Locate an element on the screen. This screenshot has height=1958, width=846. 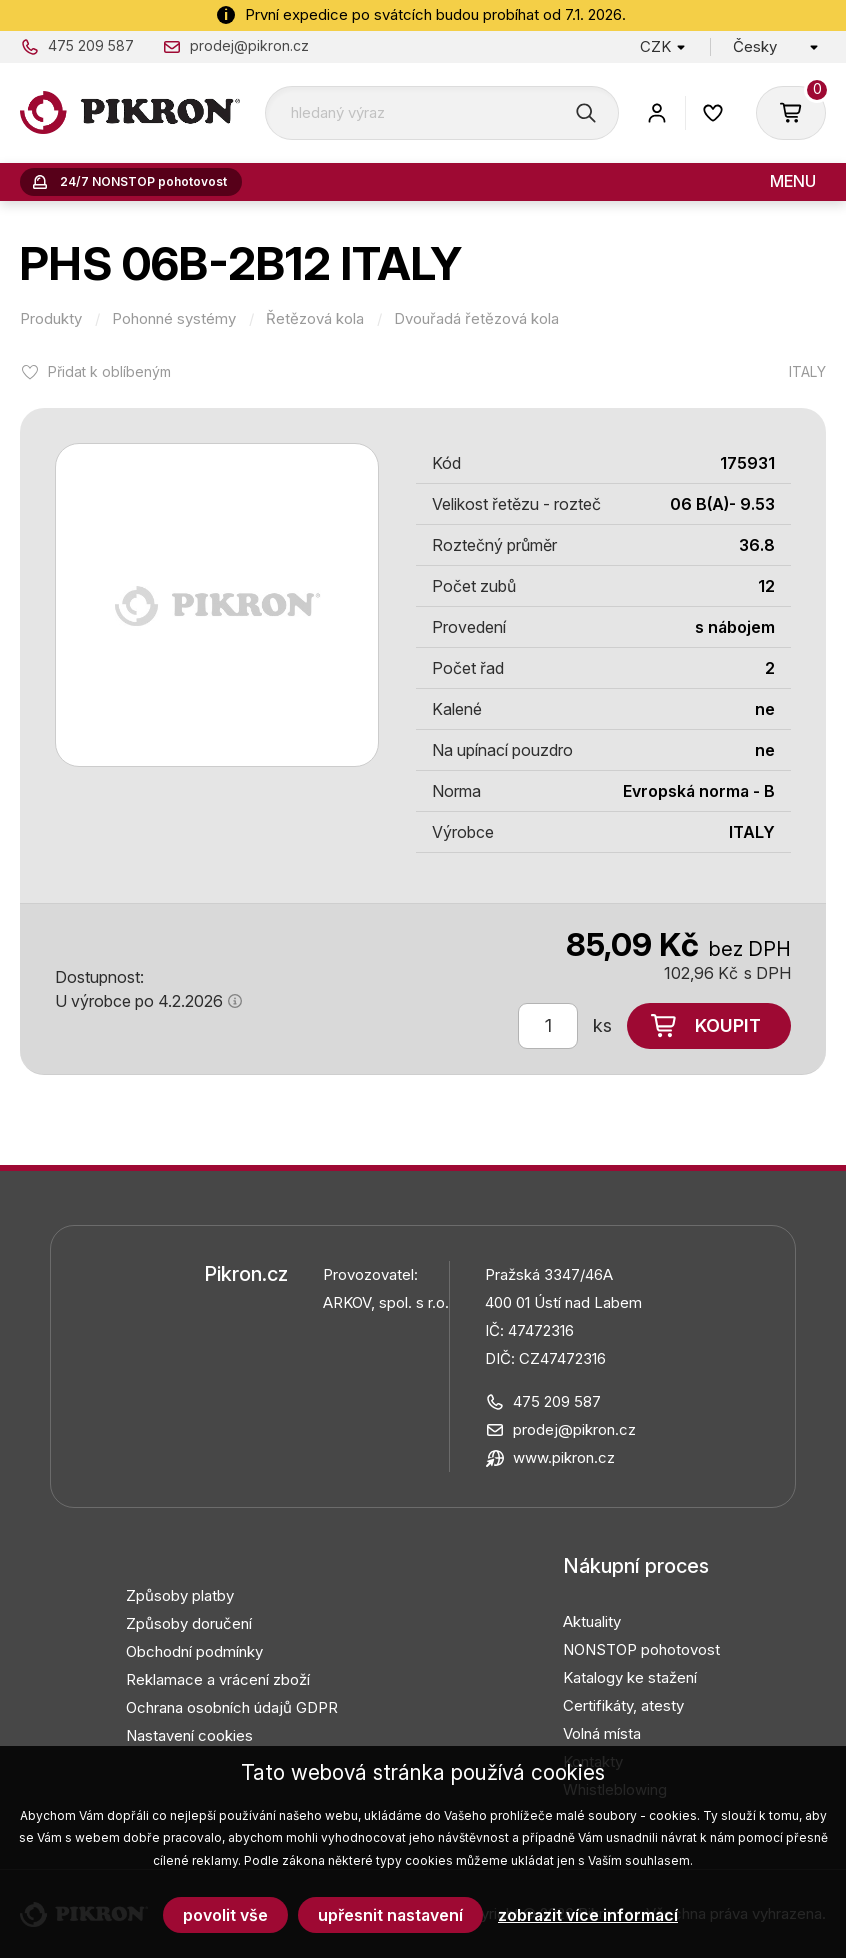
Obchodní podmínky is located at coordinates (194, 1651).